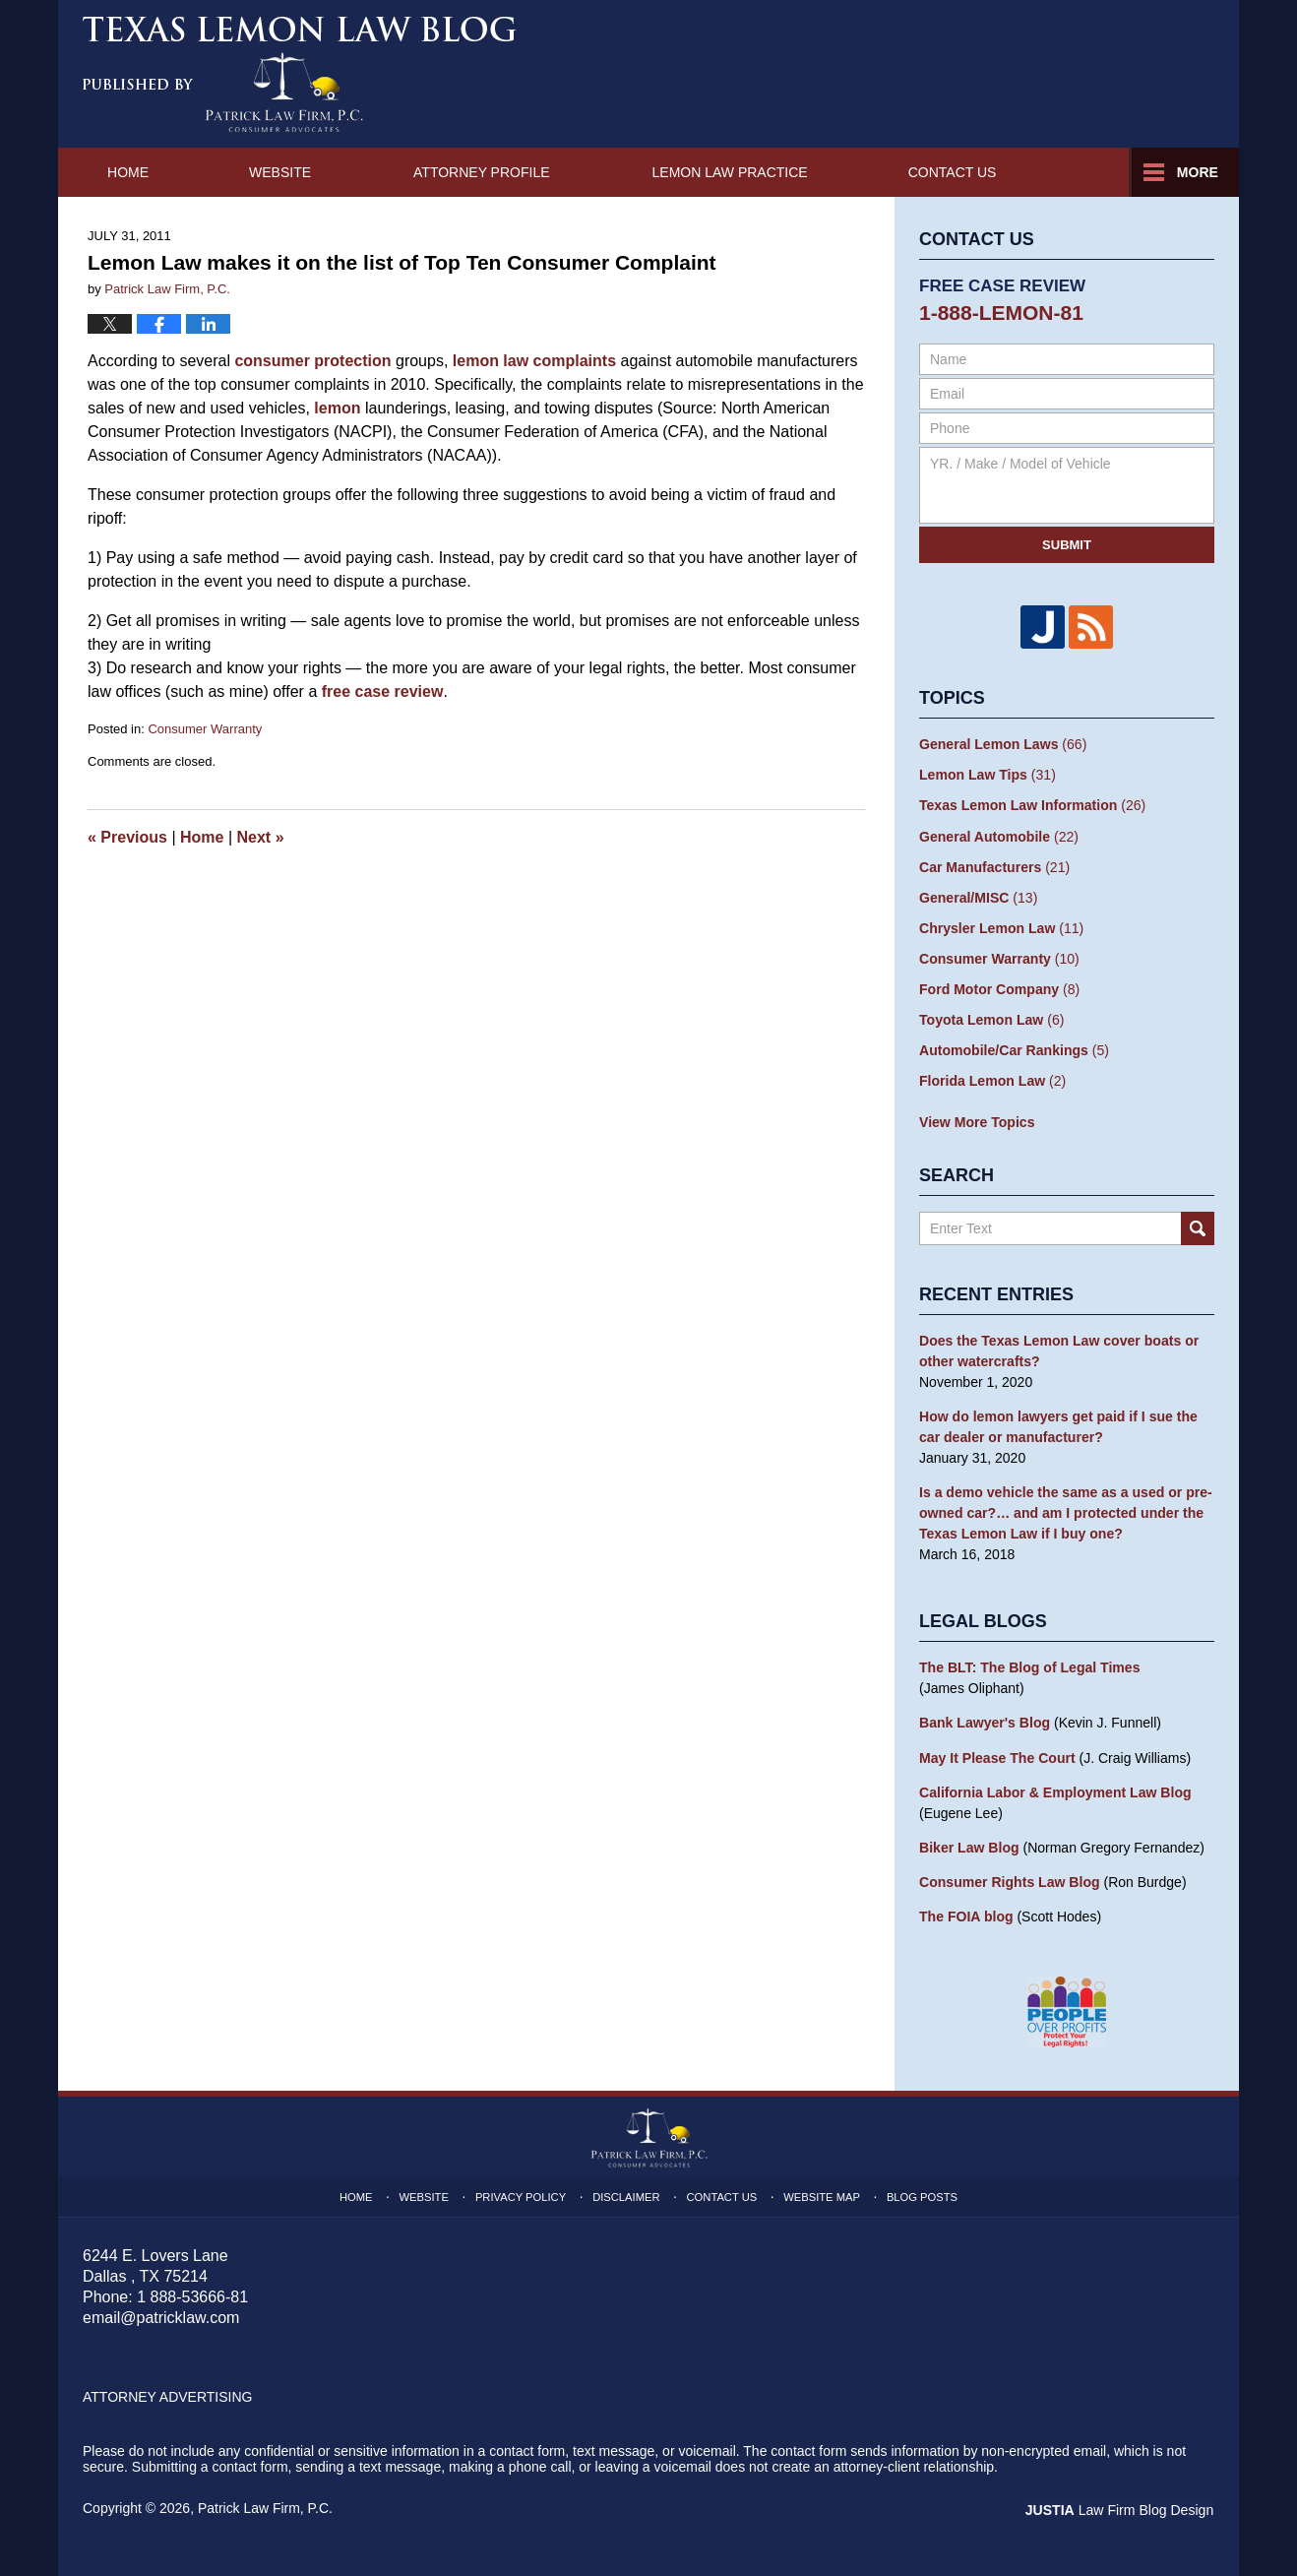  Describe the element at coordinates (161, 2313) in the screenshot. I see `email@patricklaw.com` at that location.